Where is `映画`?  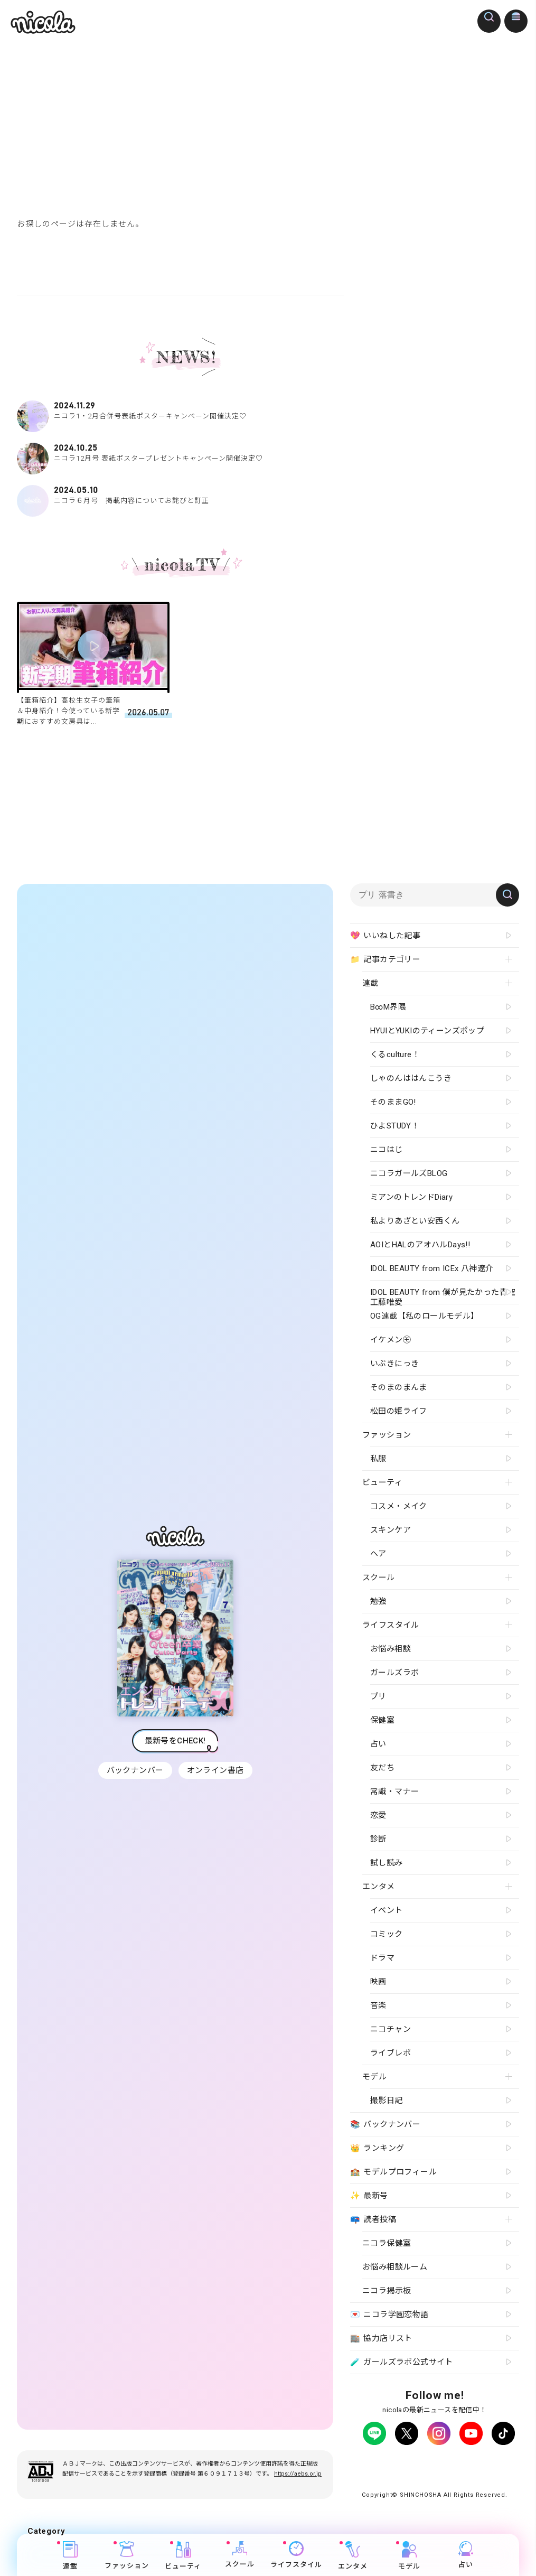 映画 is located at coordinates (378, 1981).